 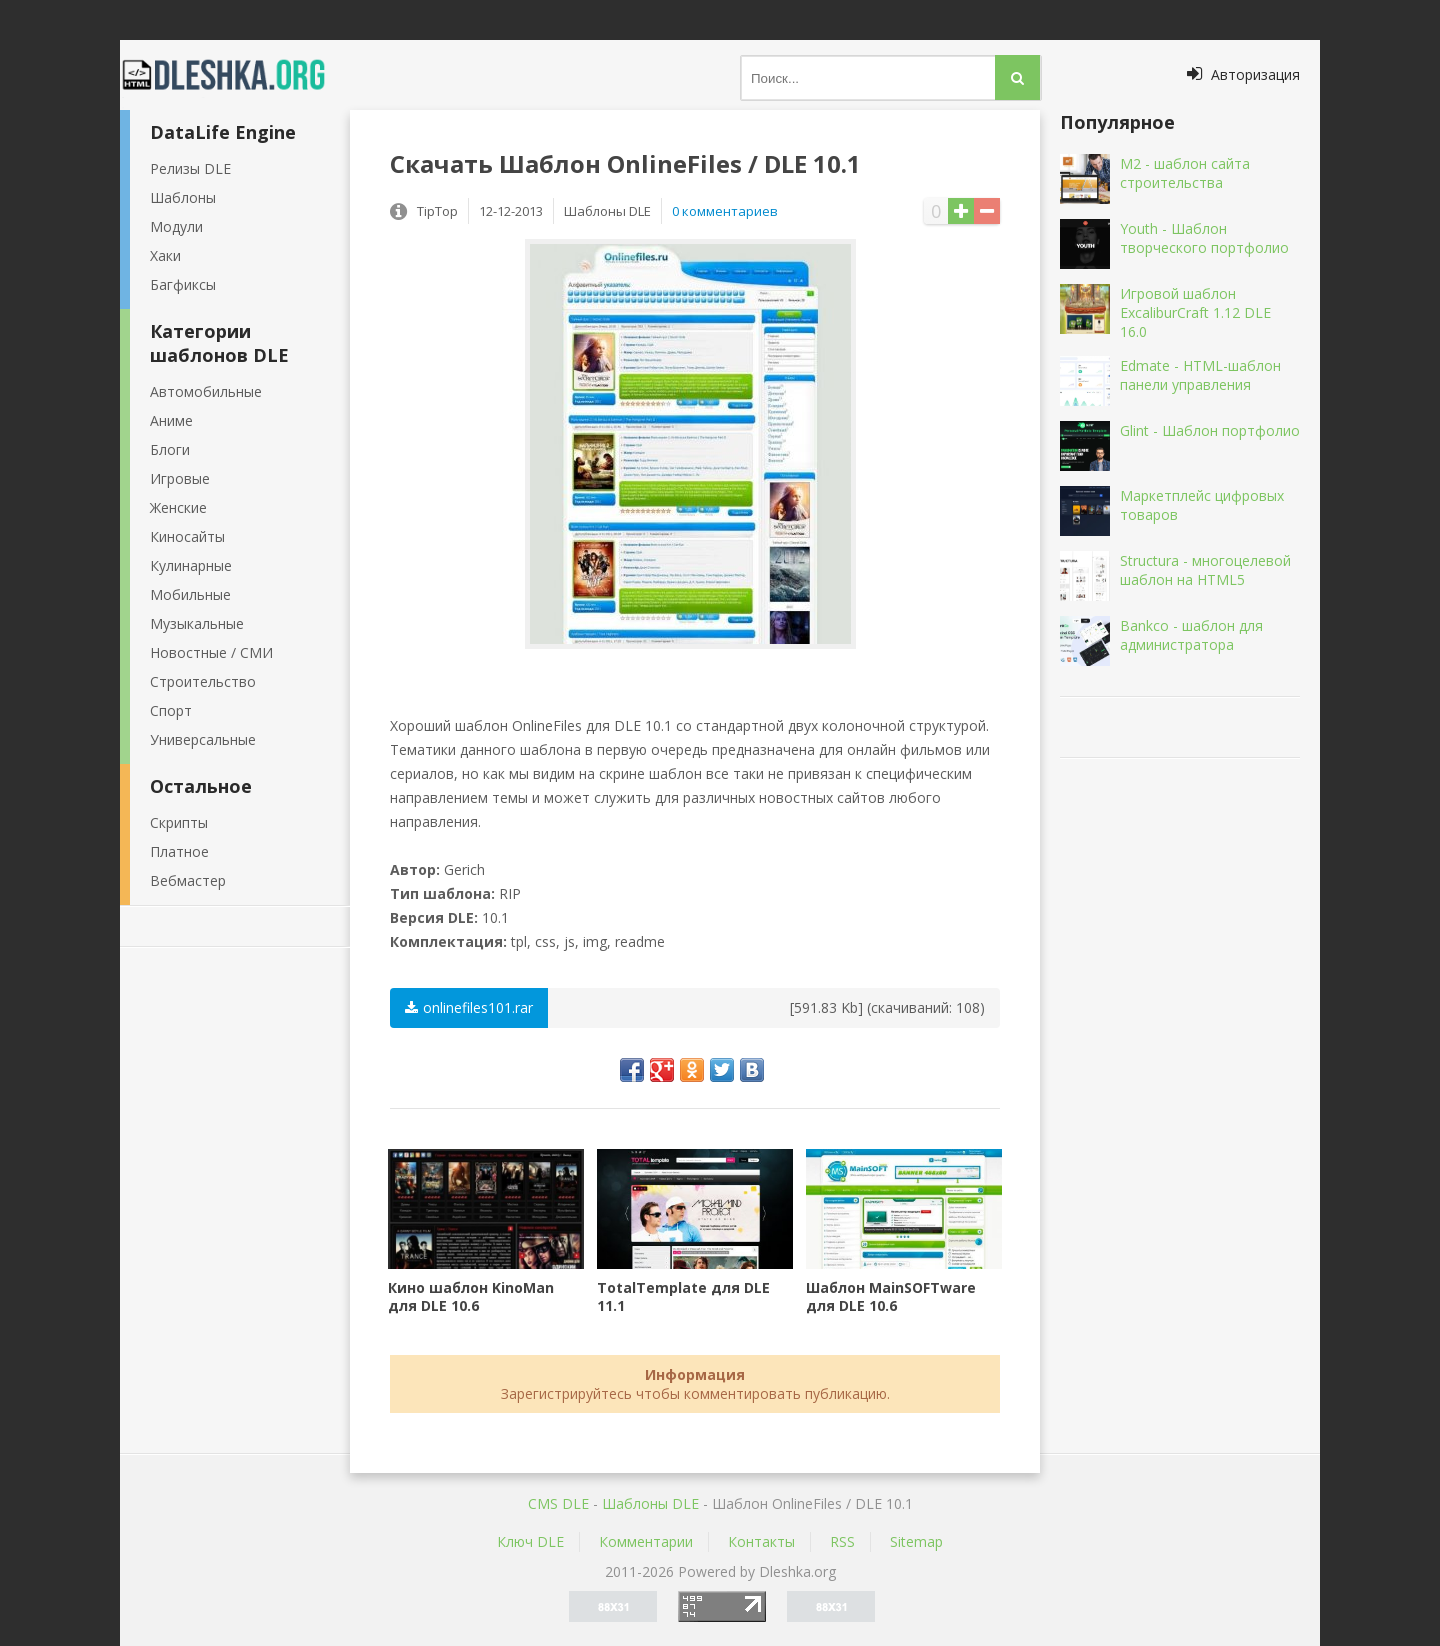 I want to click on Универсальные, so click(x=203, y=739).